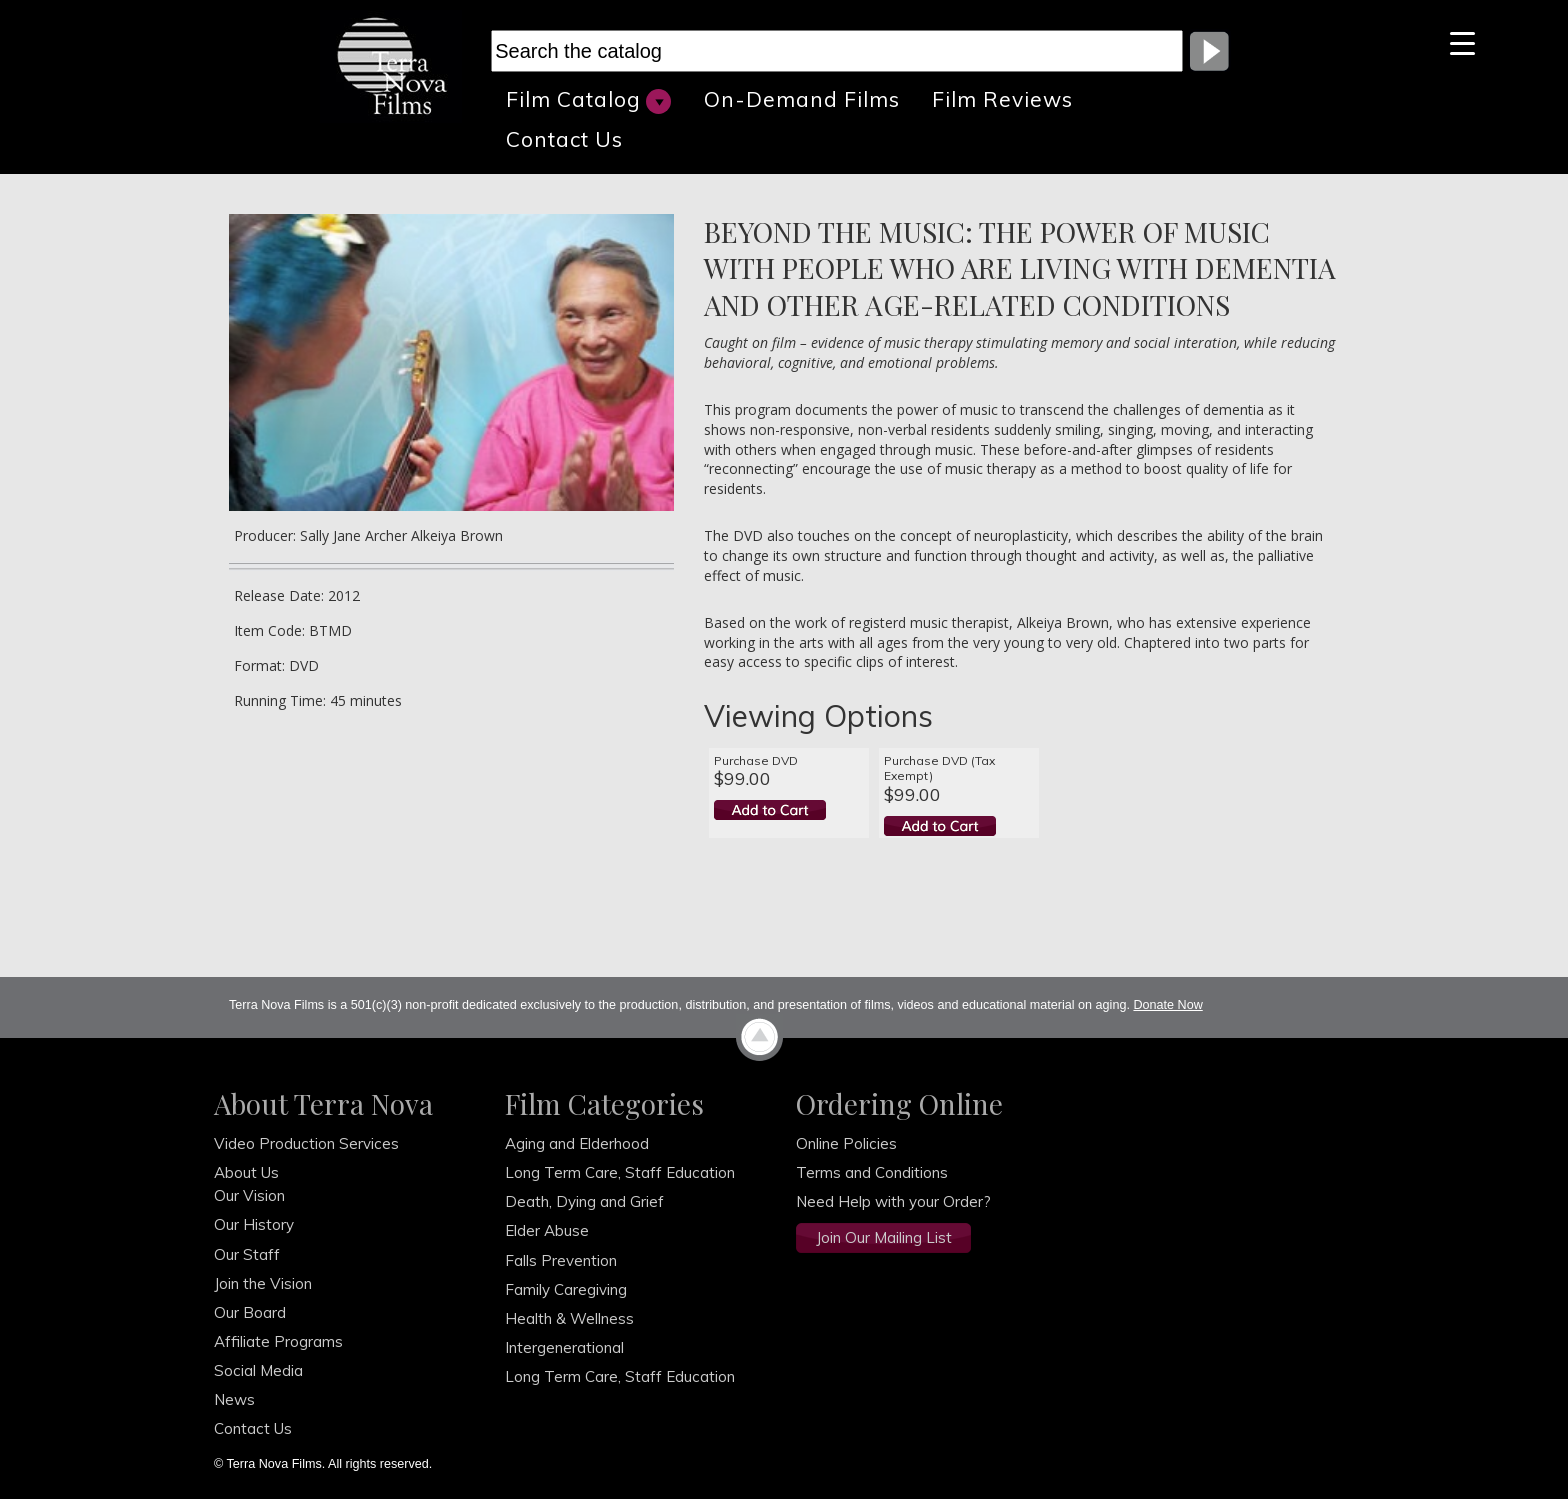 The height and width of the screenshot is (1499, 1568). I want to click on Our Staff, so click(247, 1254).